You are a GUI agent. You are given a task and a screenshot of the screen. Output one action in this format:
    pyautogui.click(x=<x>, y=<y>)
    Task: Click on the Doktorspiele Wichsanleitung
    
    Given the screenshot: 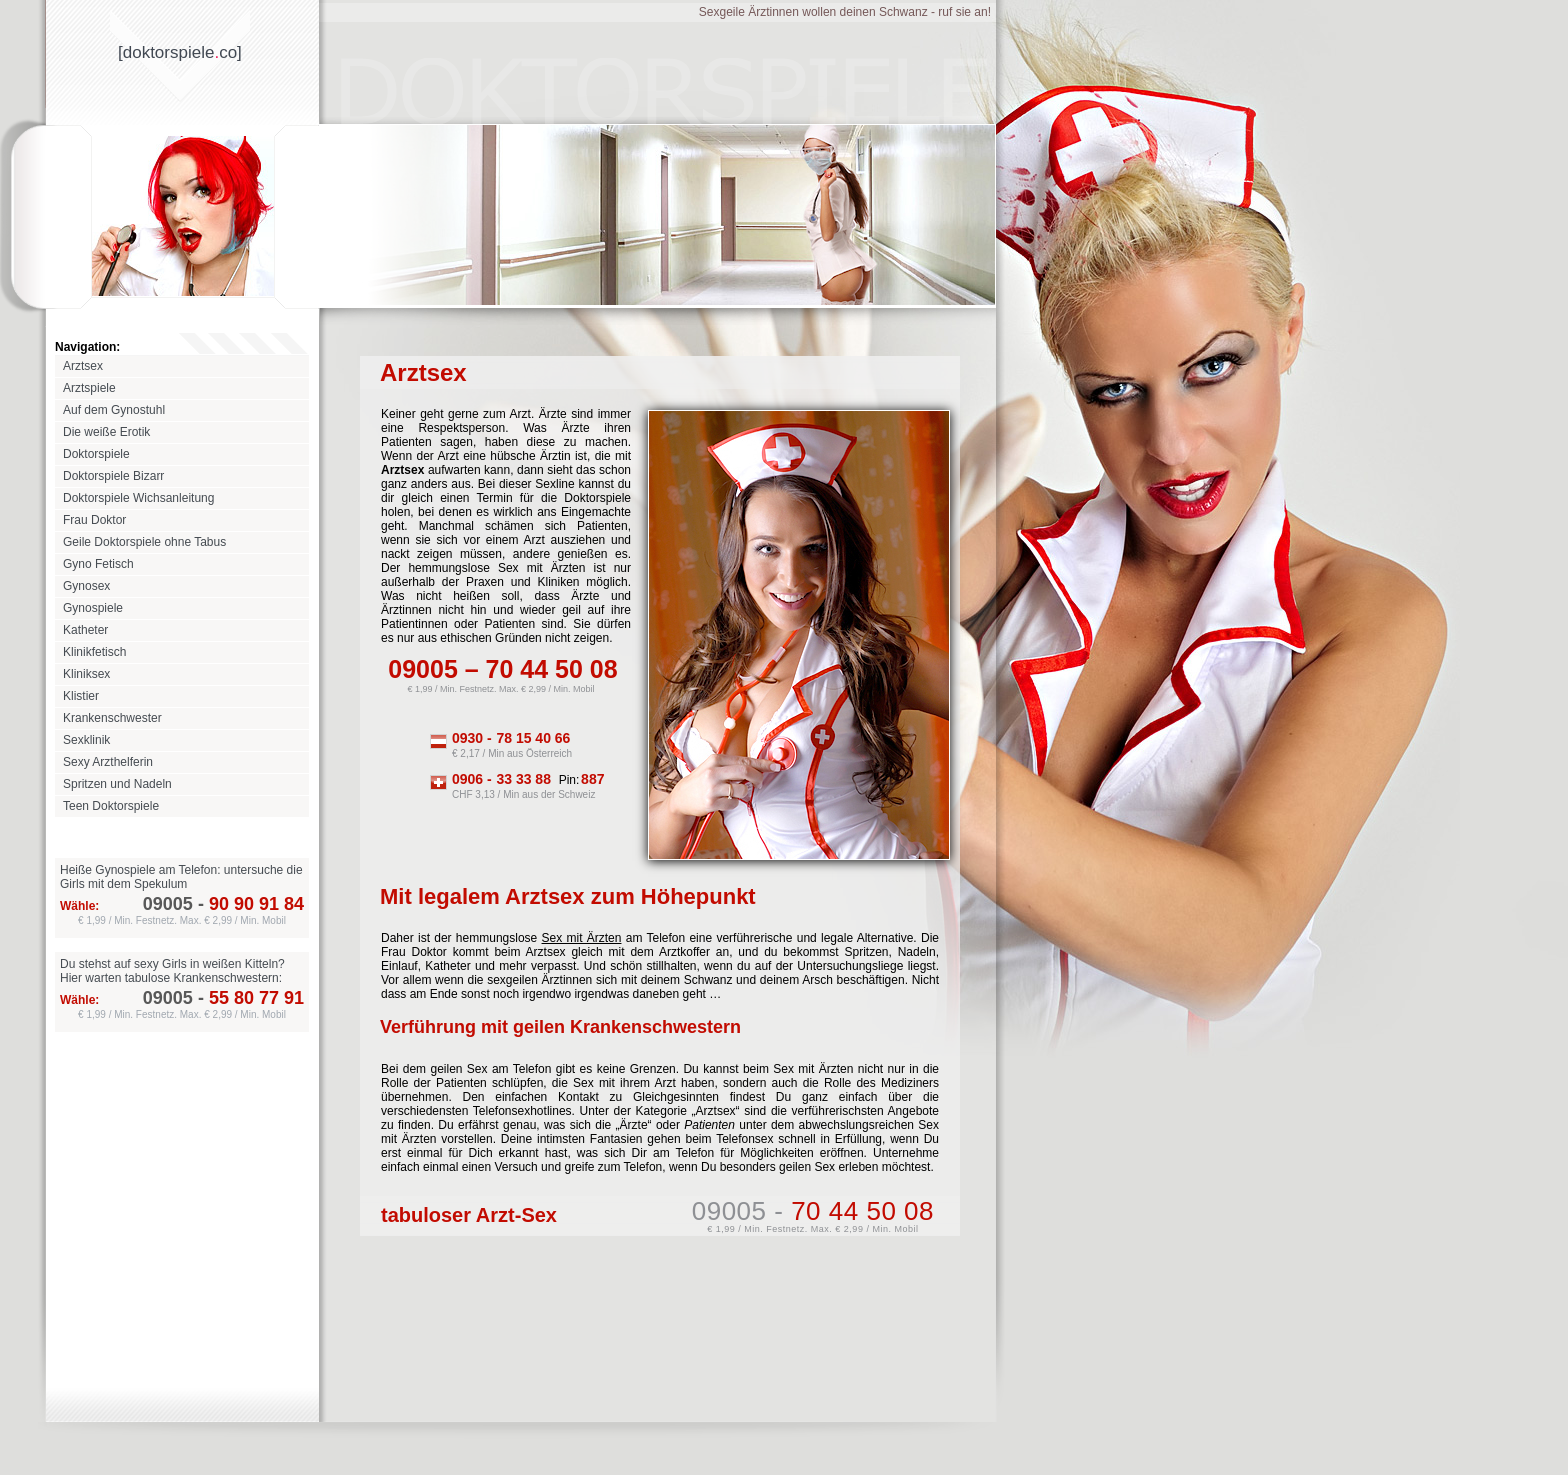 What is the action you would take?
    pyautogui.click(x=138, y=498)
    